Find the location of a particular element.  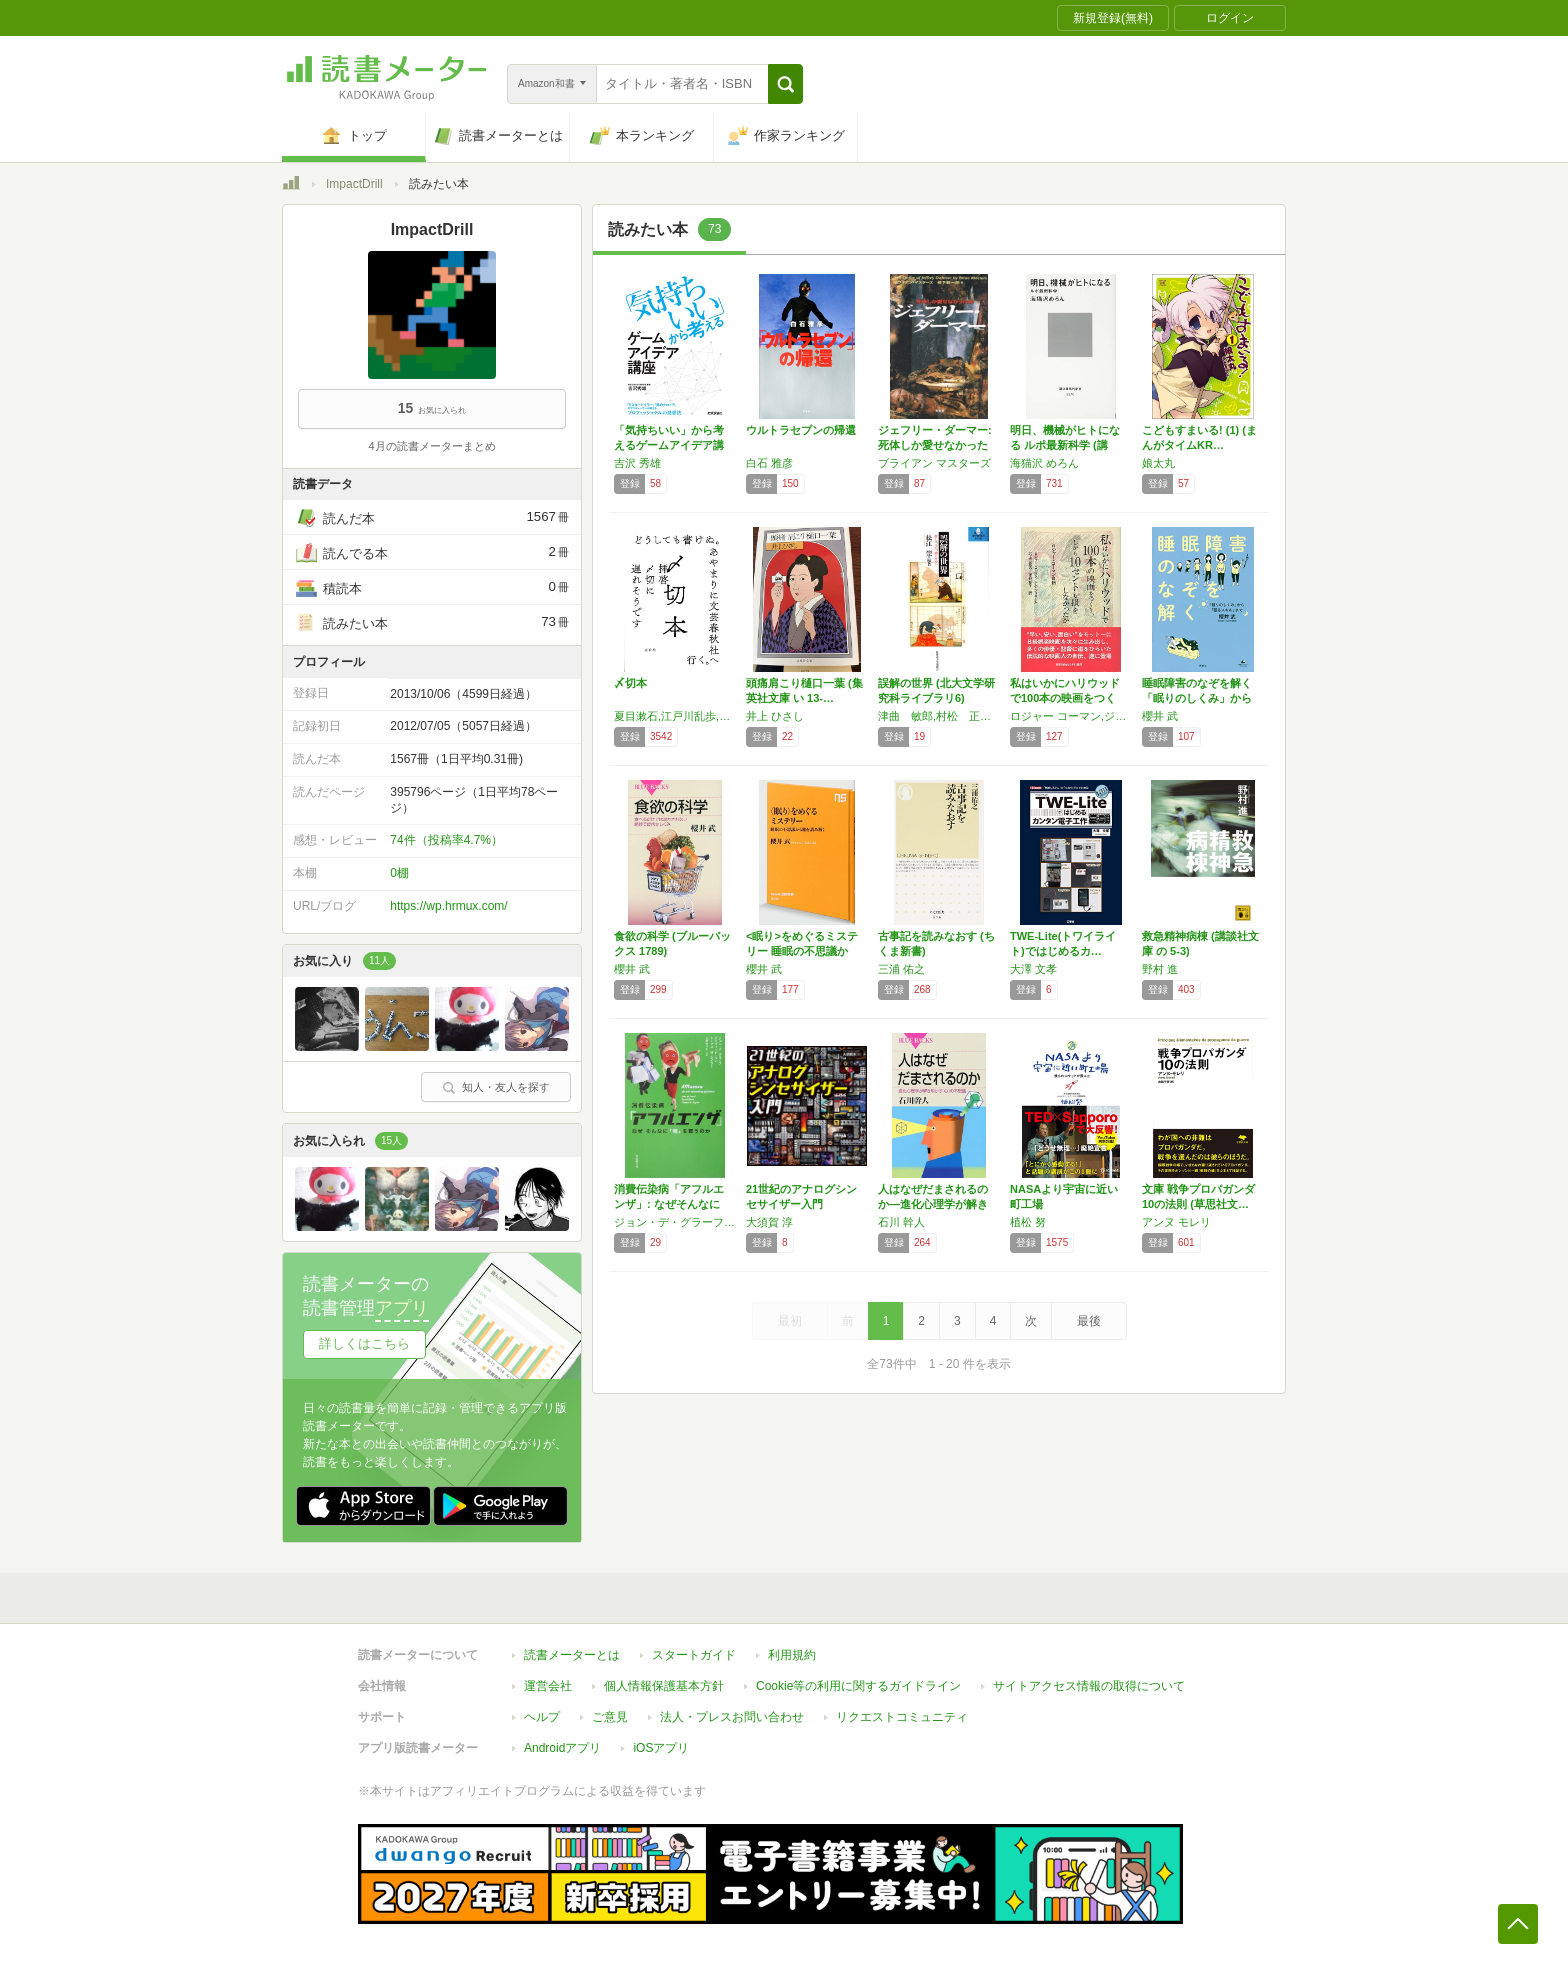

ImpactDrill is located at coordinates (354, 184).